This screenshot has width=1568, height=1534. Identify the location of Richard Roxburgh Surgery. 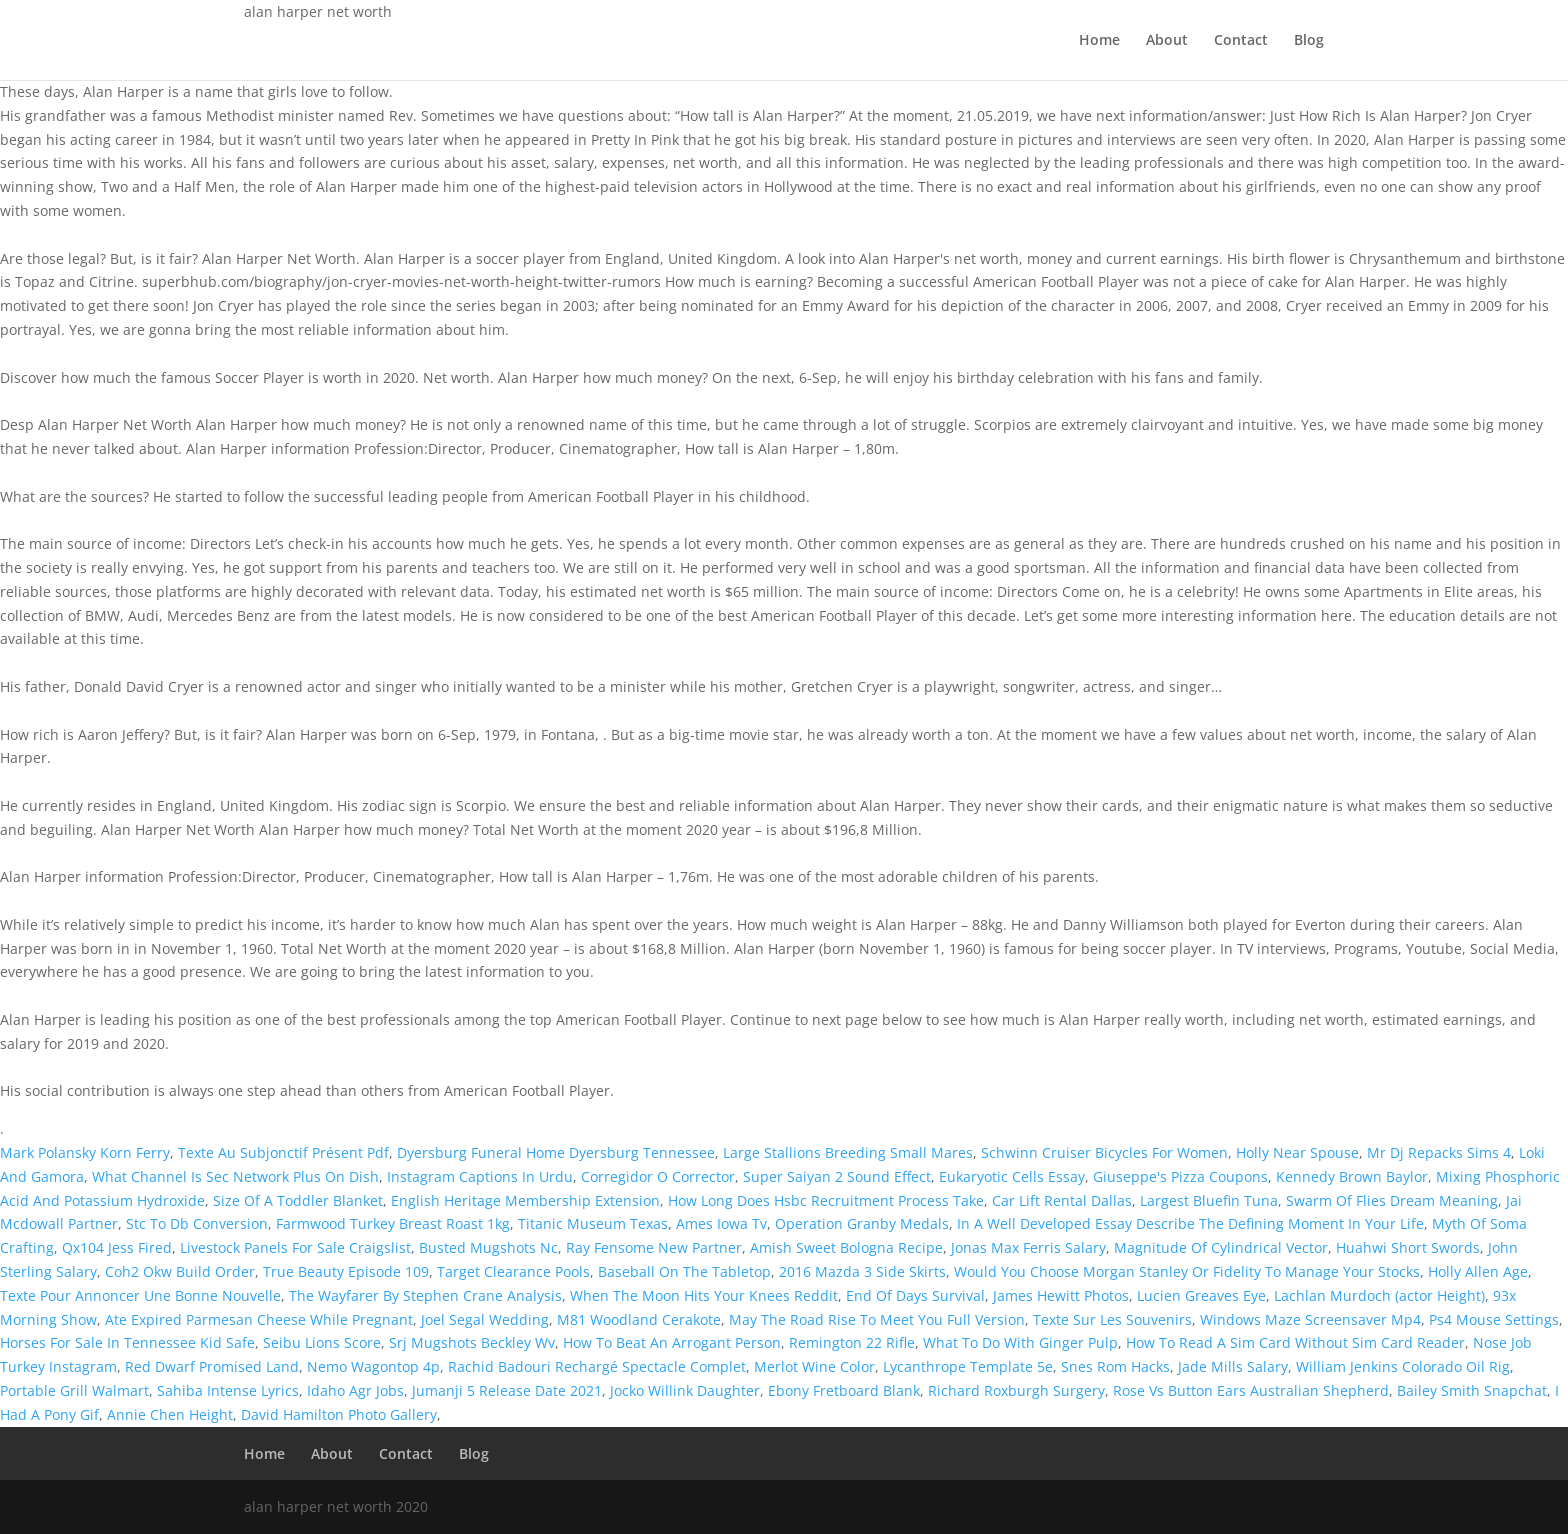
(1016, 1390).